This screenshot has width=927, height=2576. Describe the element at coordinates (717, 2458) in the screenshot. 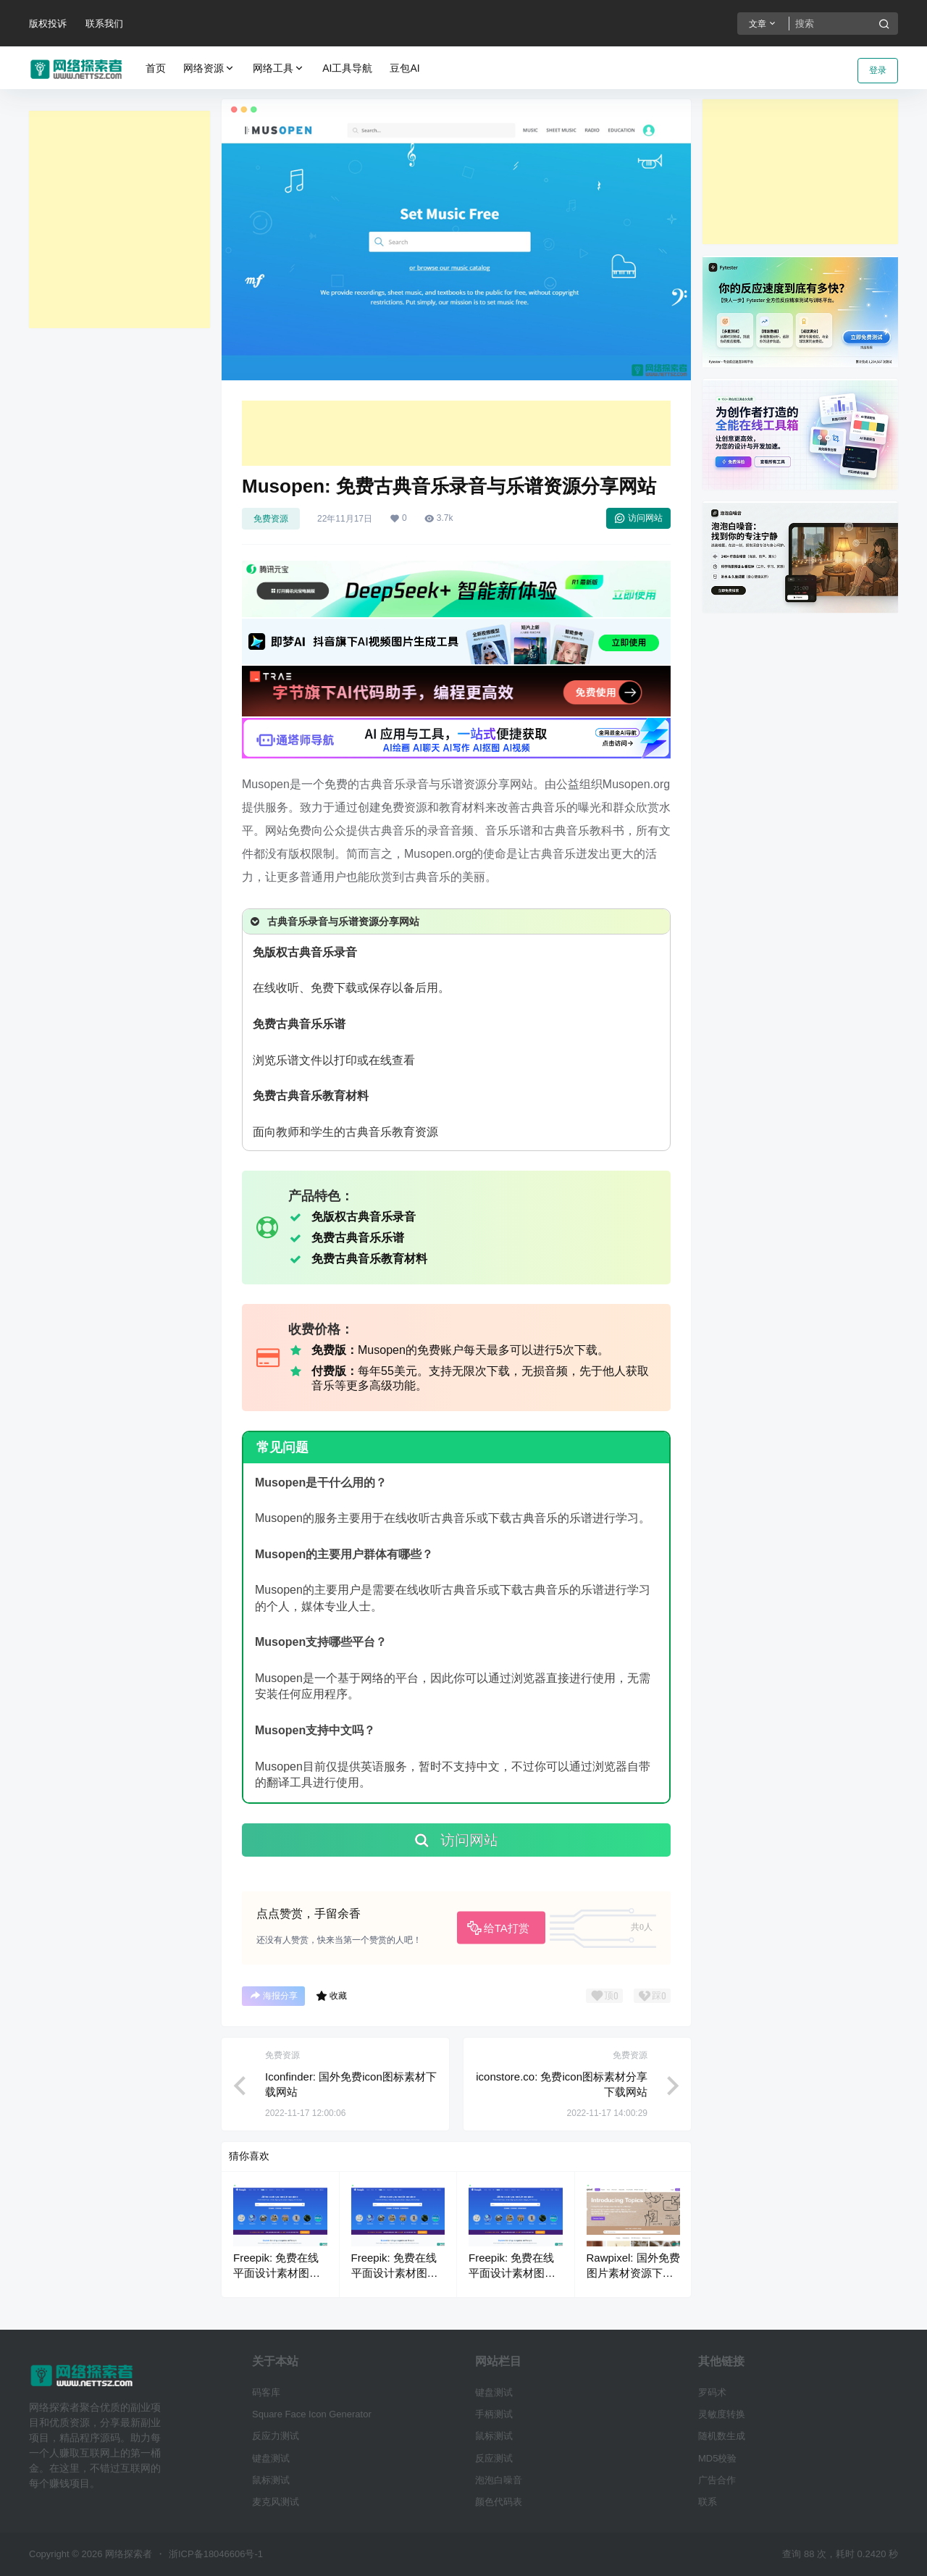

I see `MD5校验` at that location.